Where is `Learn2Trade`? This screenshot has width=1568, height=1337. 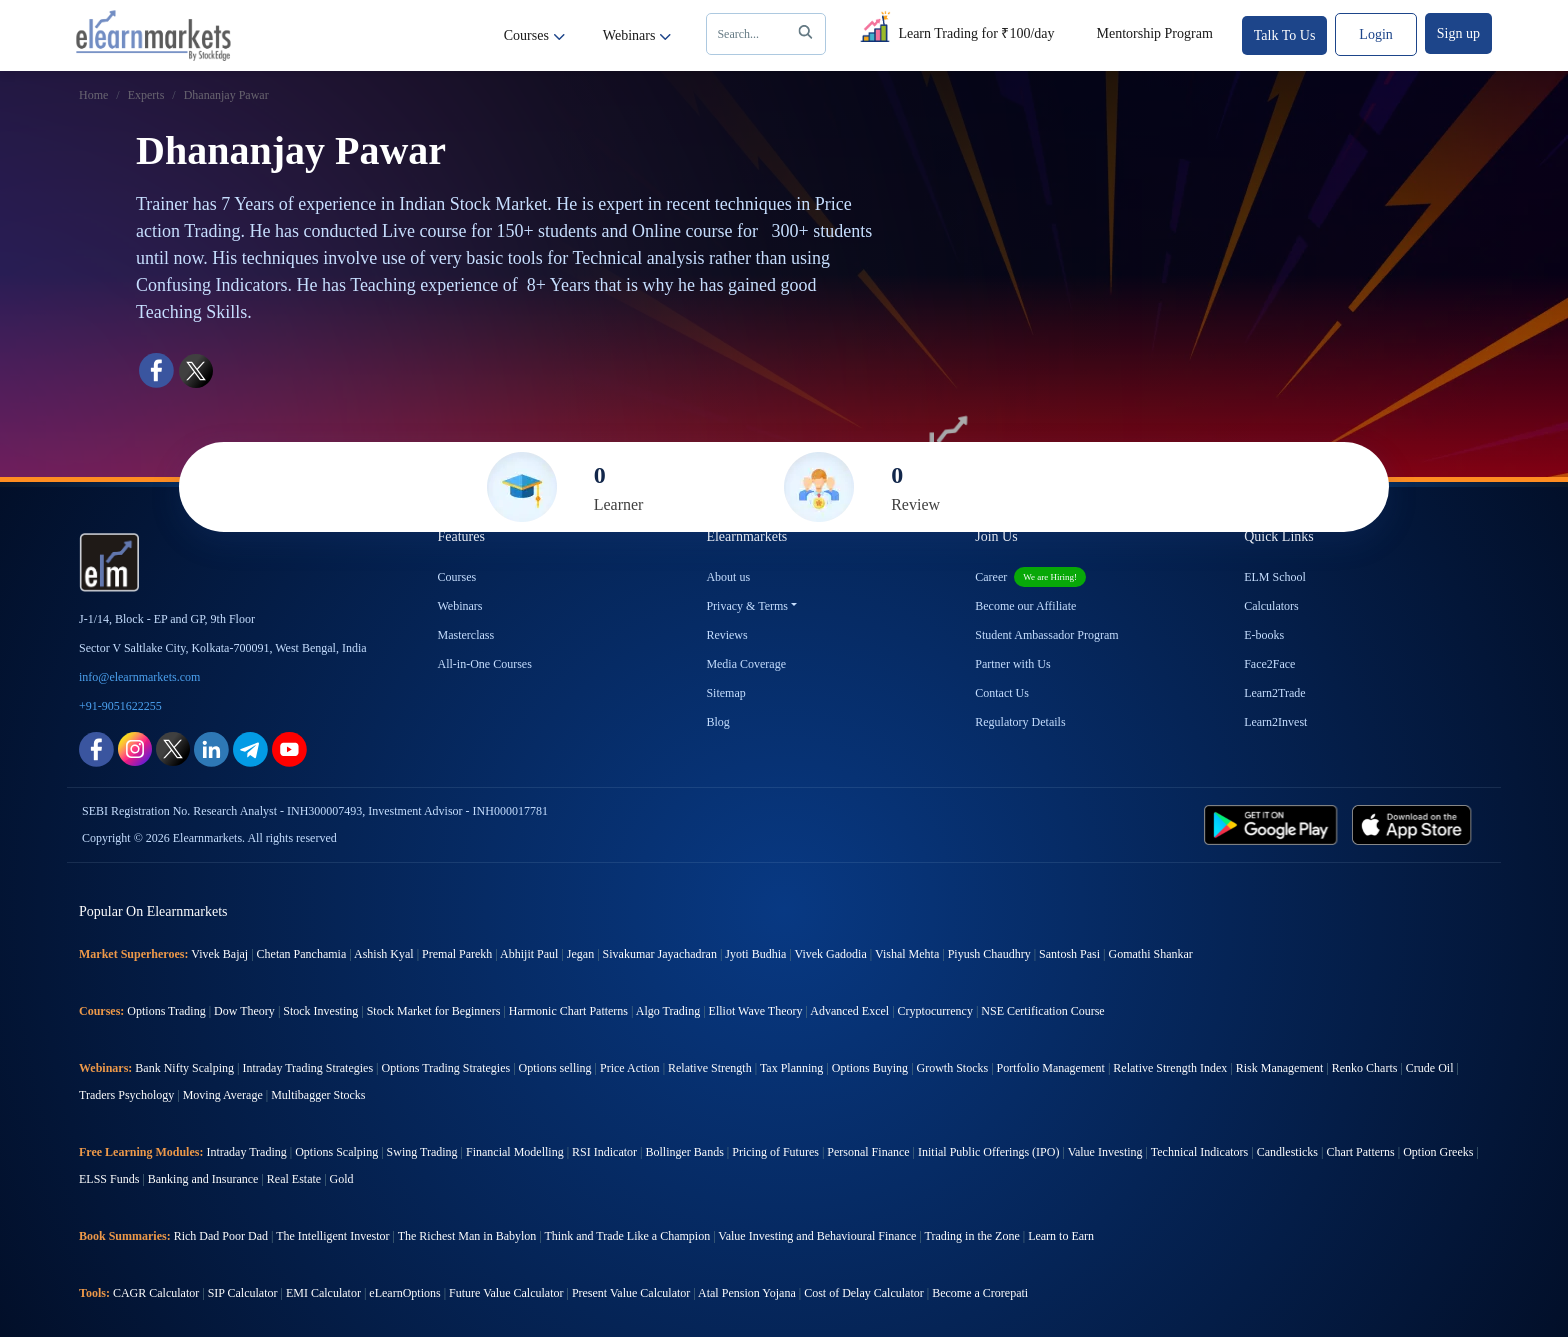
Learn2Trade is located at coordinates (1275, 693).